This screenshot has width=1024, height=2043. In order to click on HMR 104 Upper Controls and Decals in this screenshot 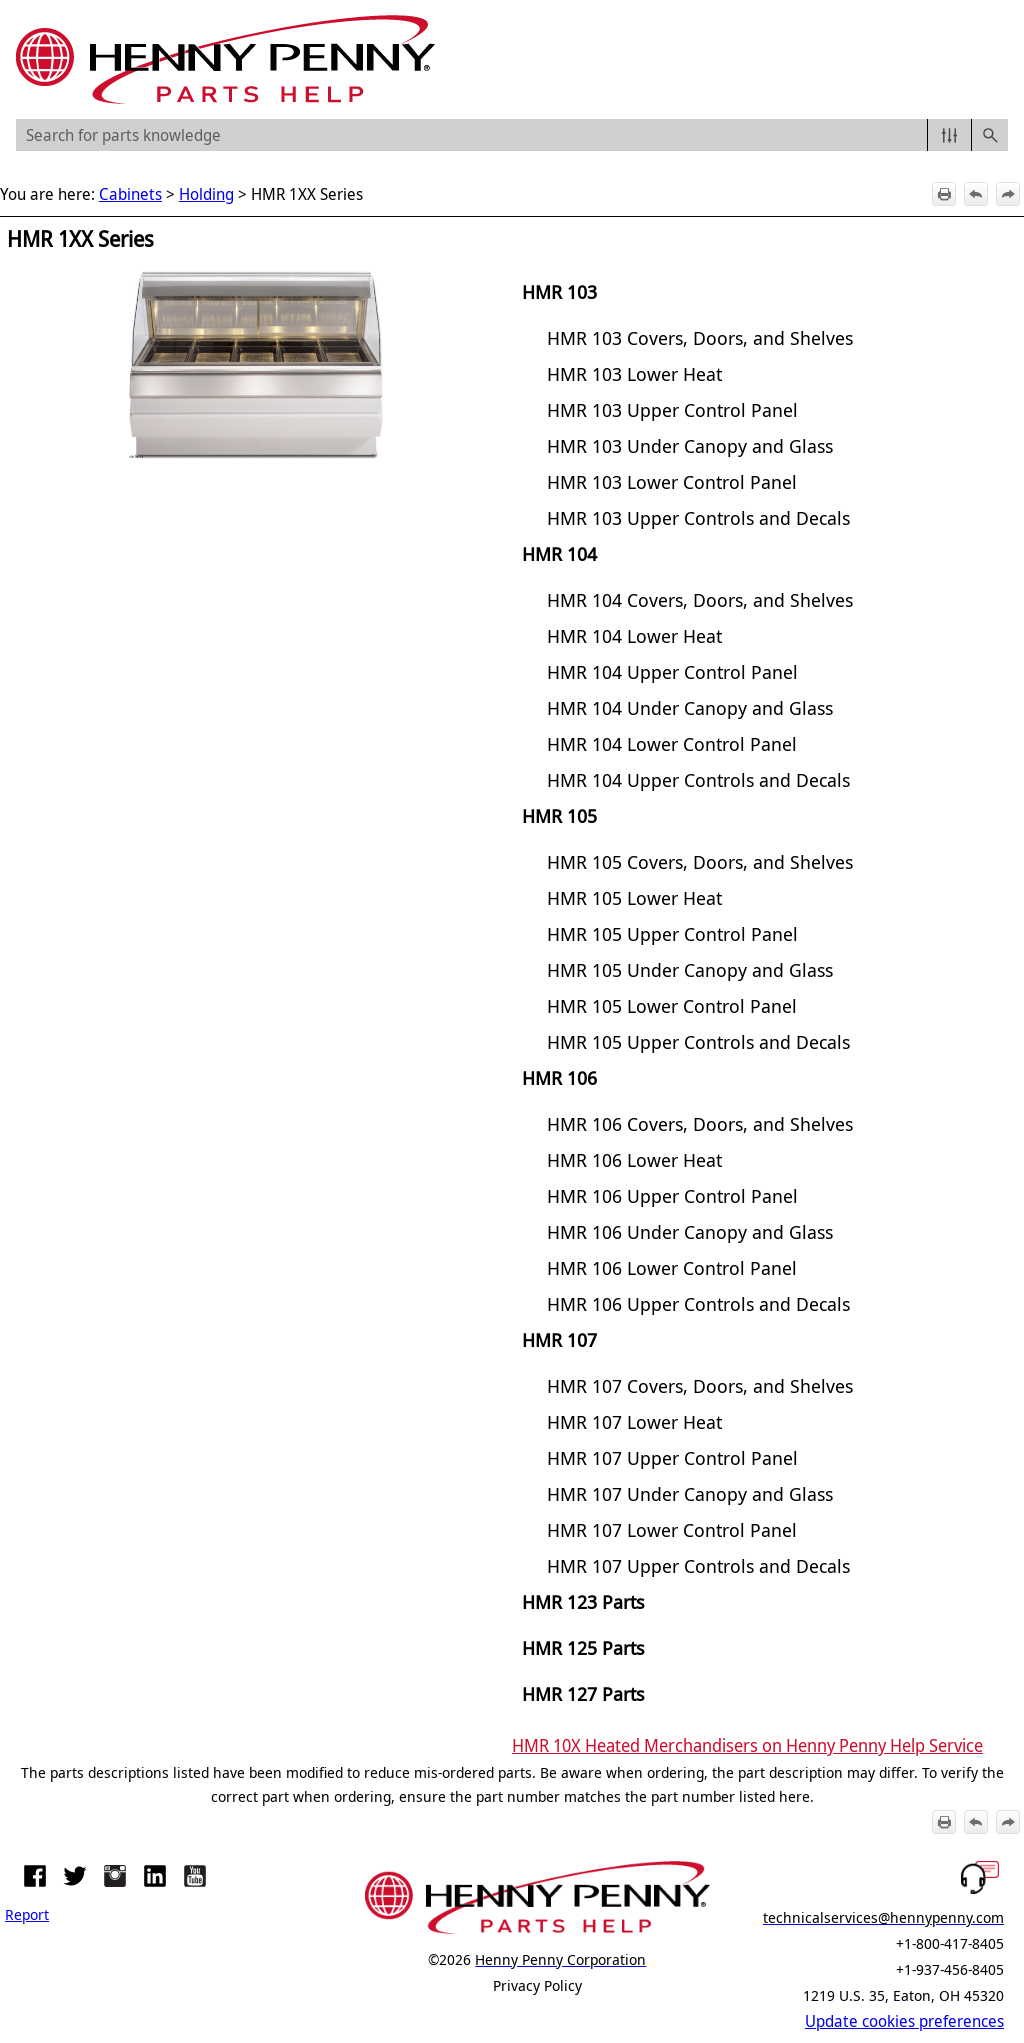, I will do `click(698, 779)`.